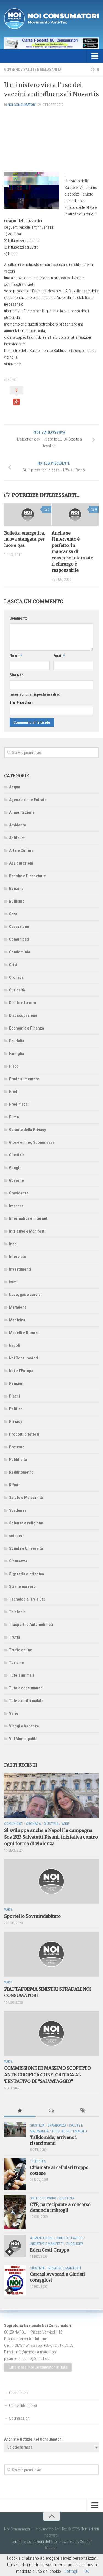  Describe the element at coordinates (24, 1078) in the screenshot. I see `Frode alimentare` at that location.